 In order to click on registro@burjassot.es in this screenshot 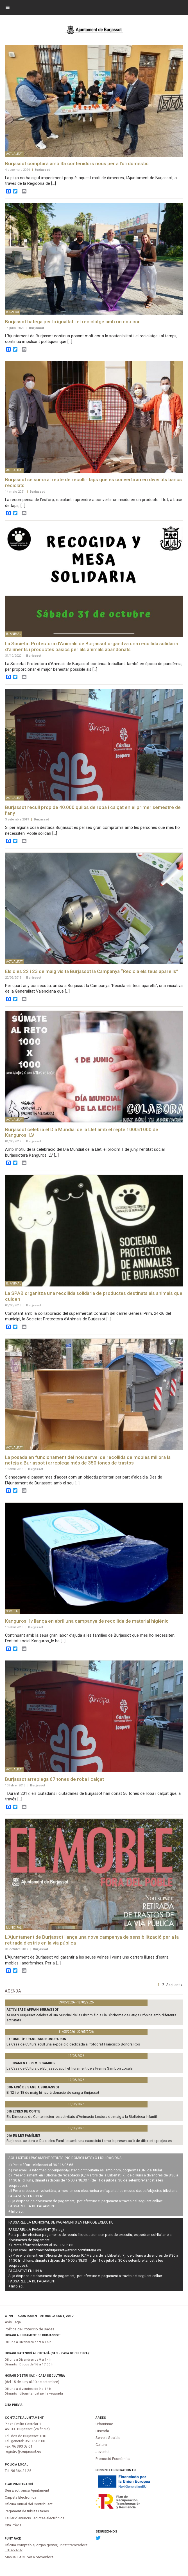, I will do `click(23, 2451)`.